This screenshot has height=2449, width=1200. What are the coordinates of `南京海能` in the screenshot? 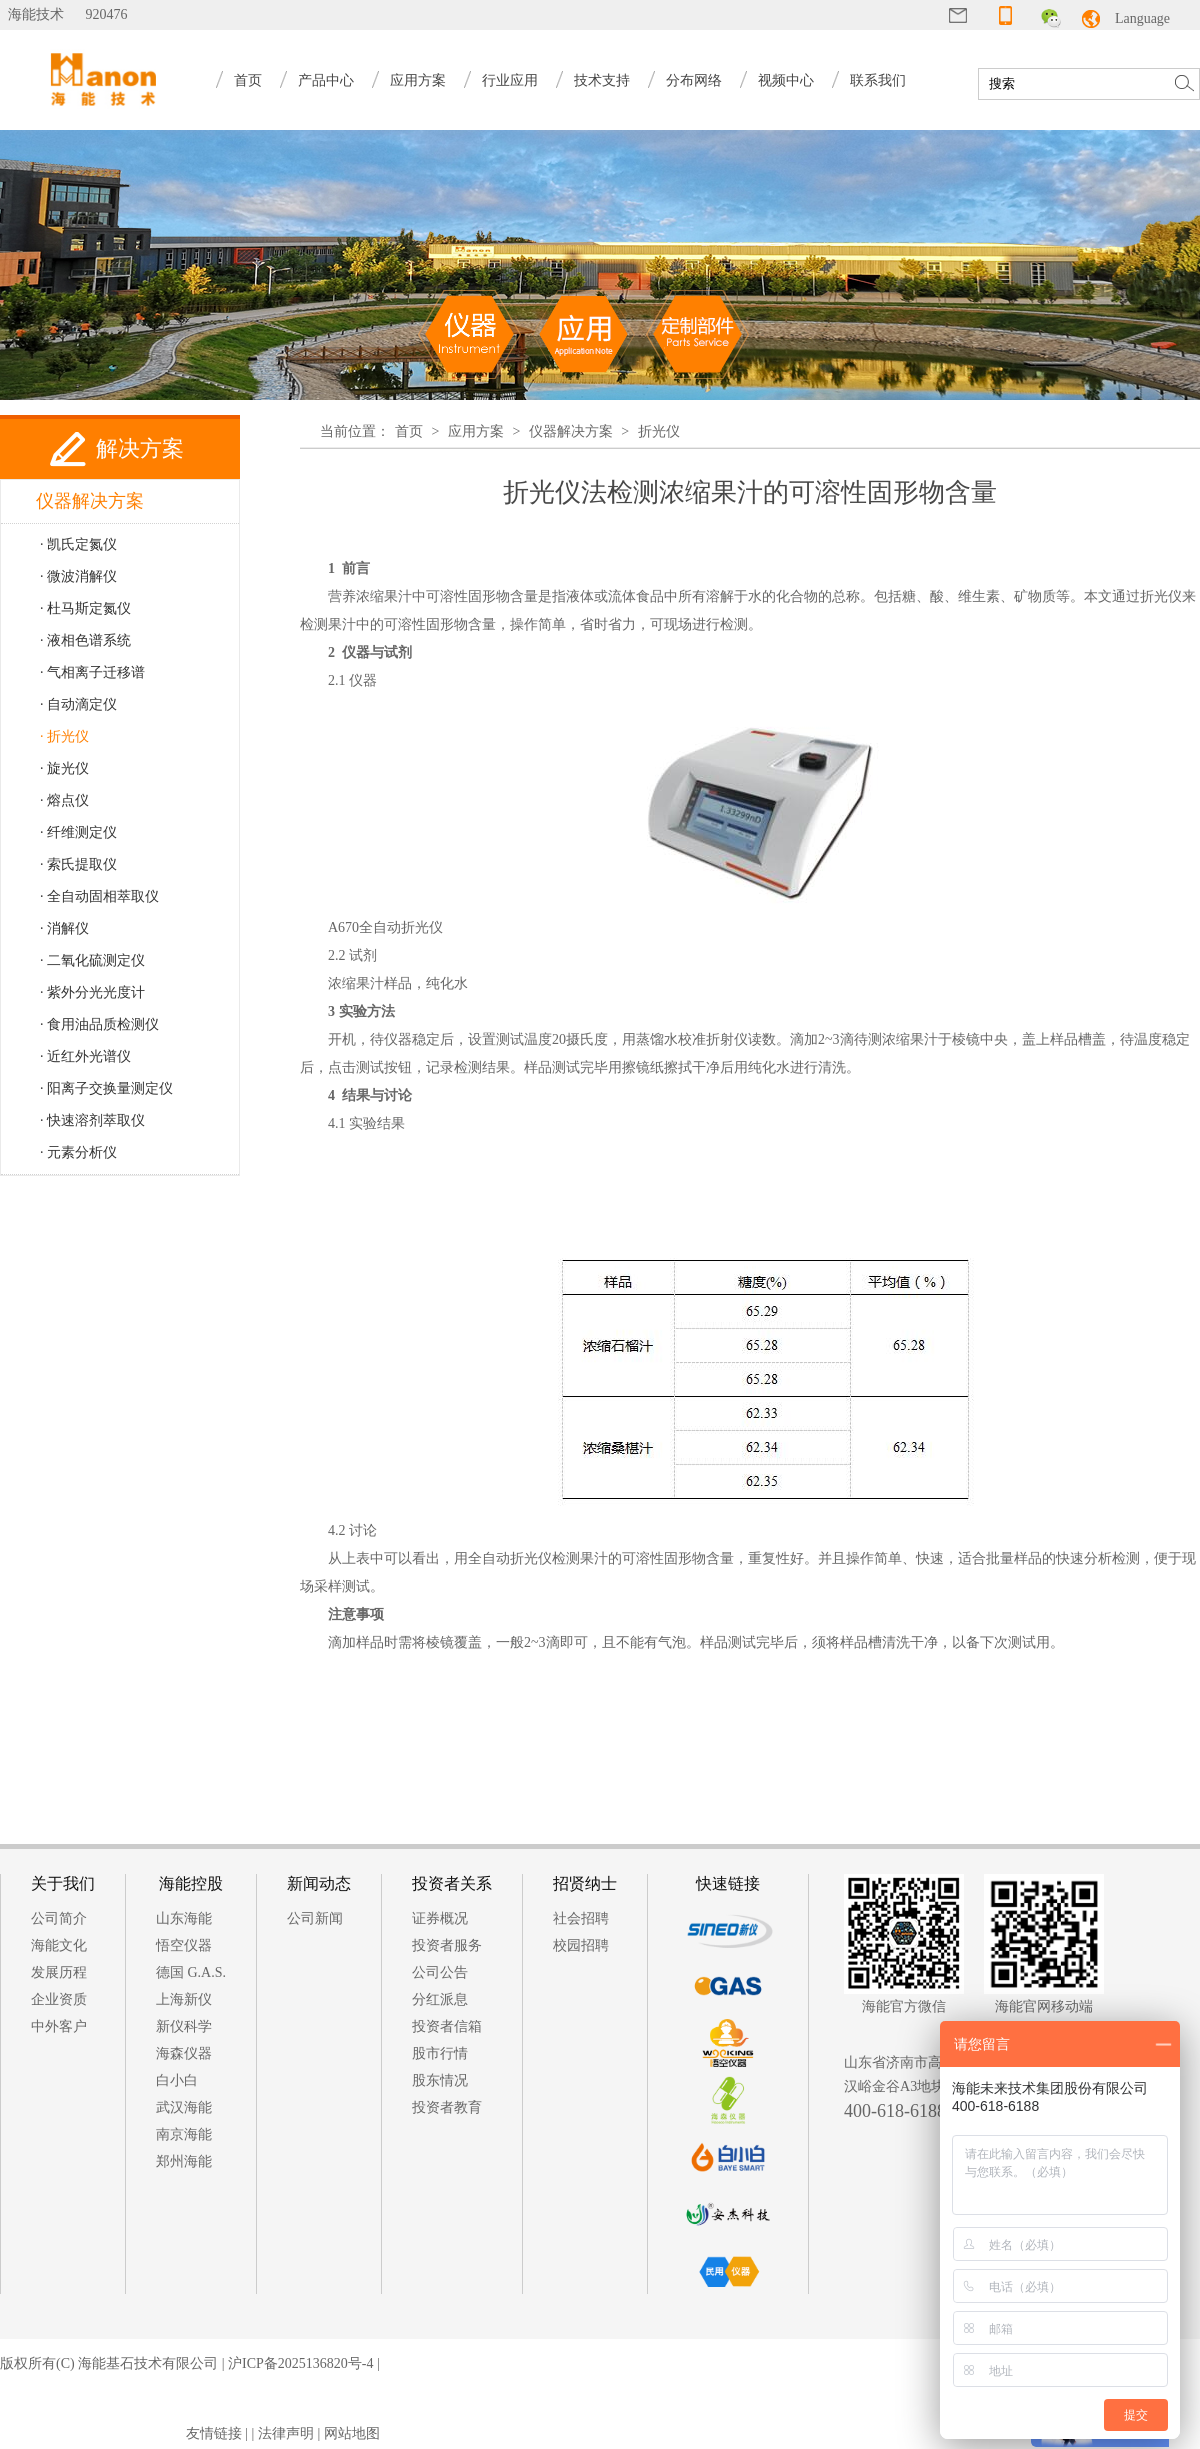 It's located at (184, 2134).